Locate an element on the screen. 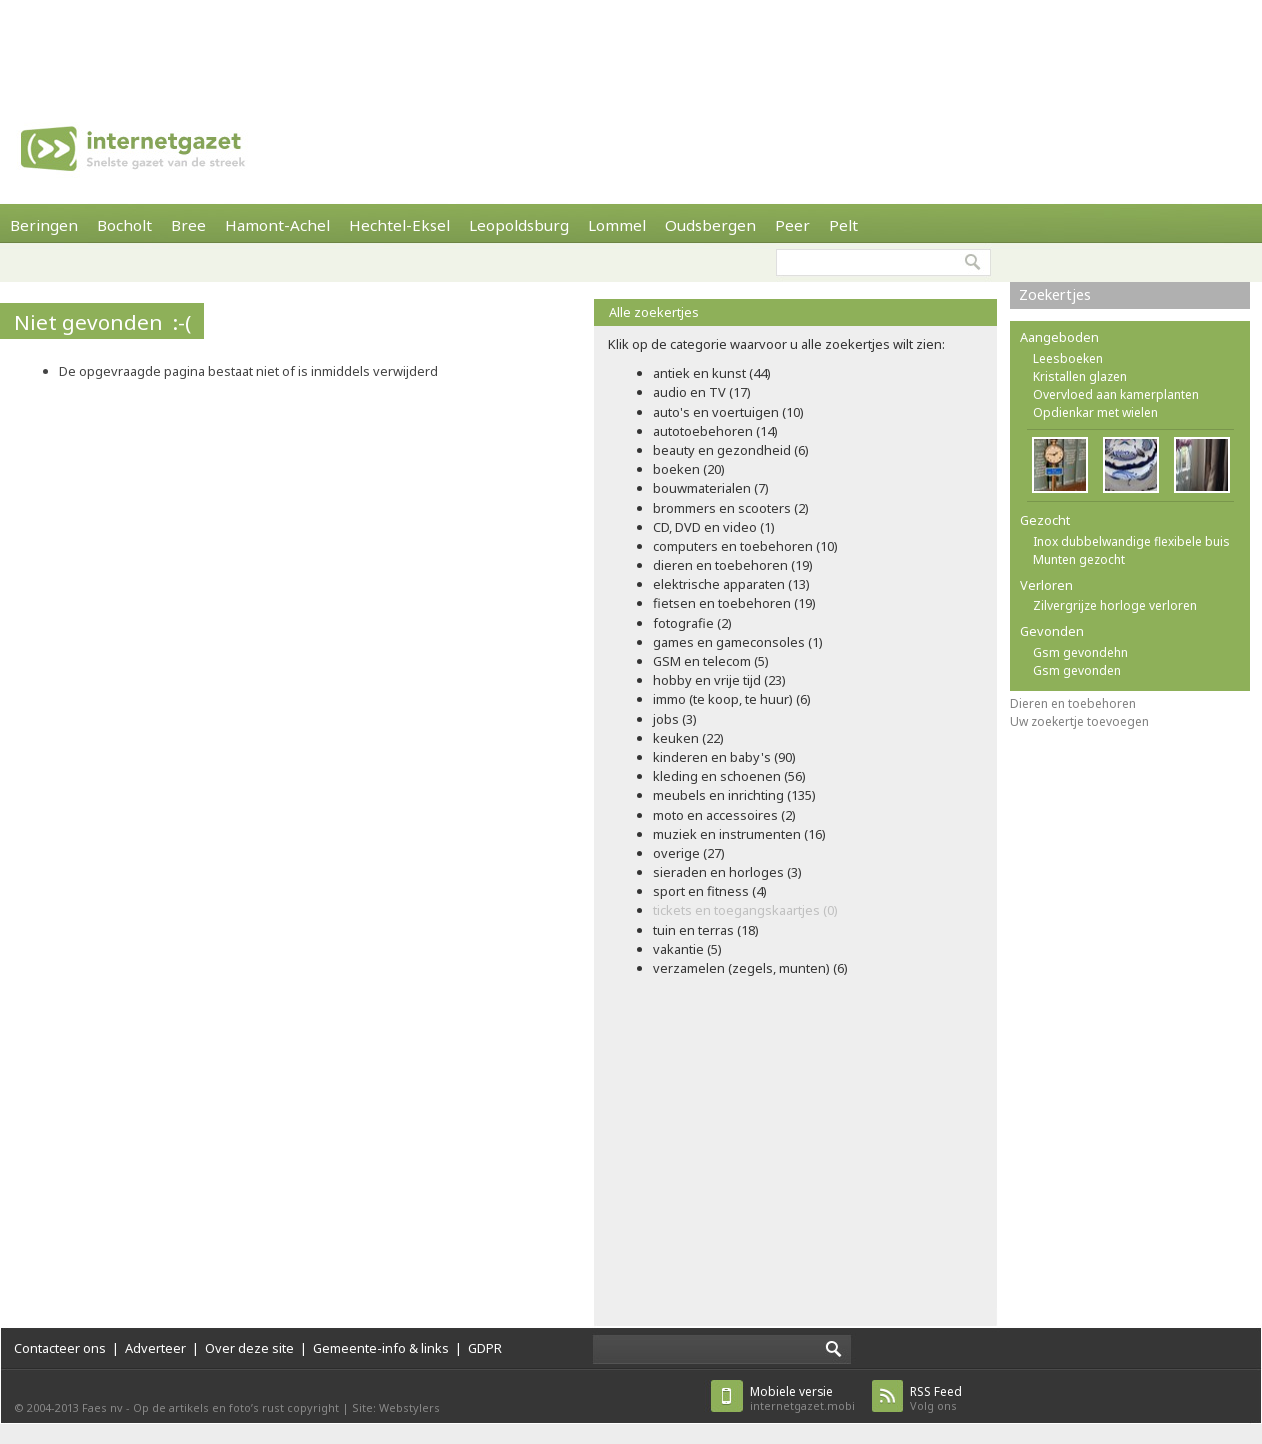  bouwmaterialen (7) is located at coordinates (711, 488).